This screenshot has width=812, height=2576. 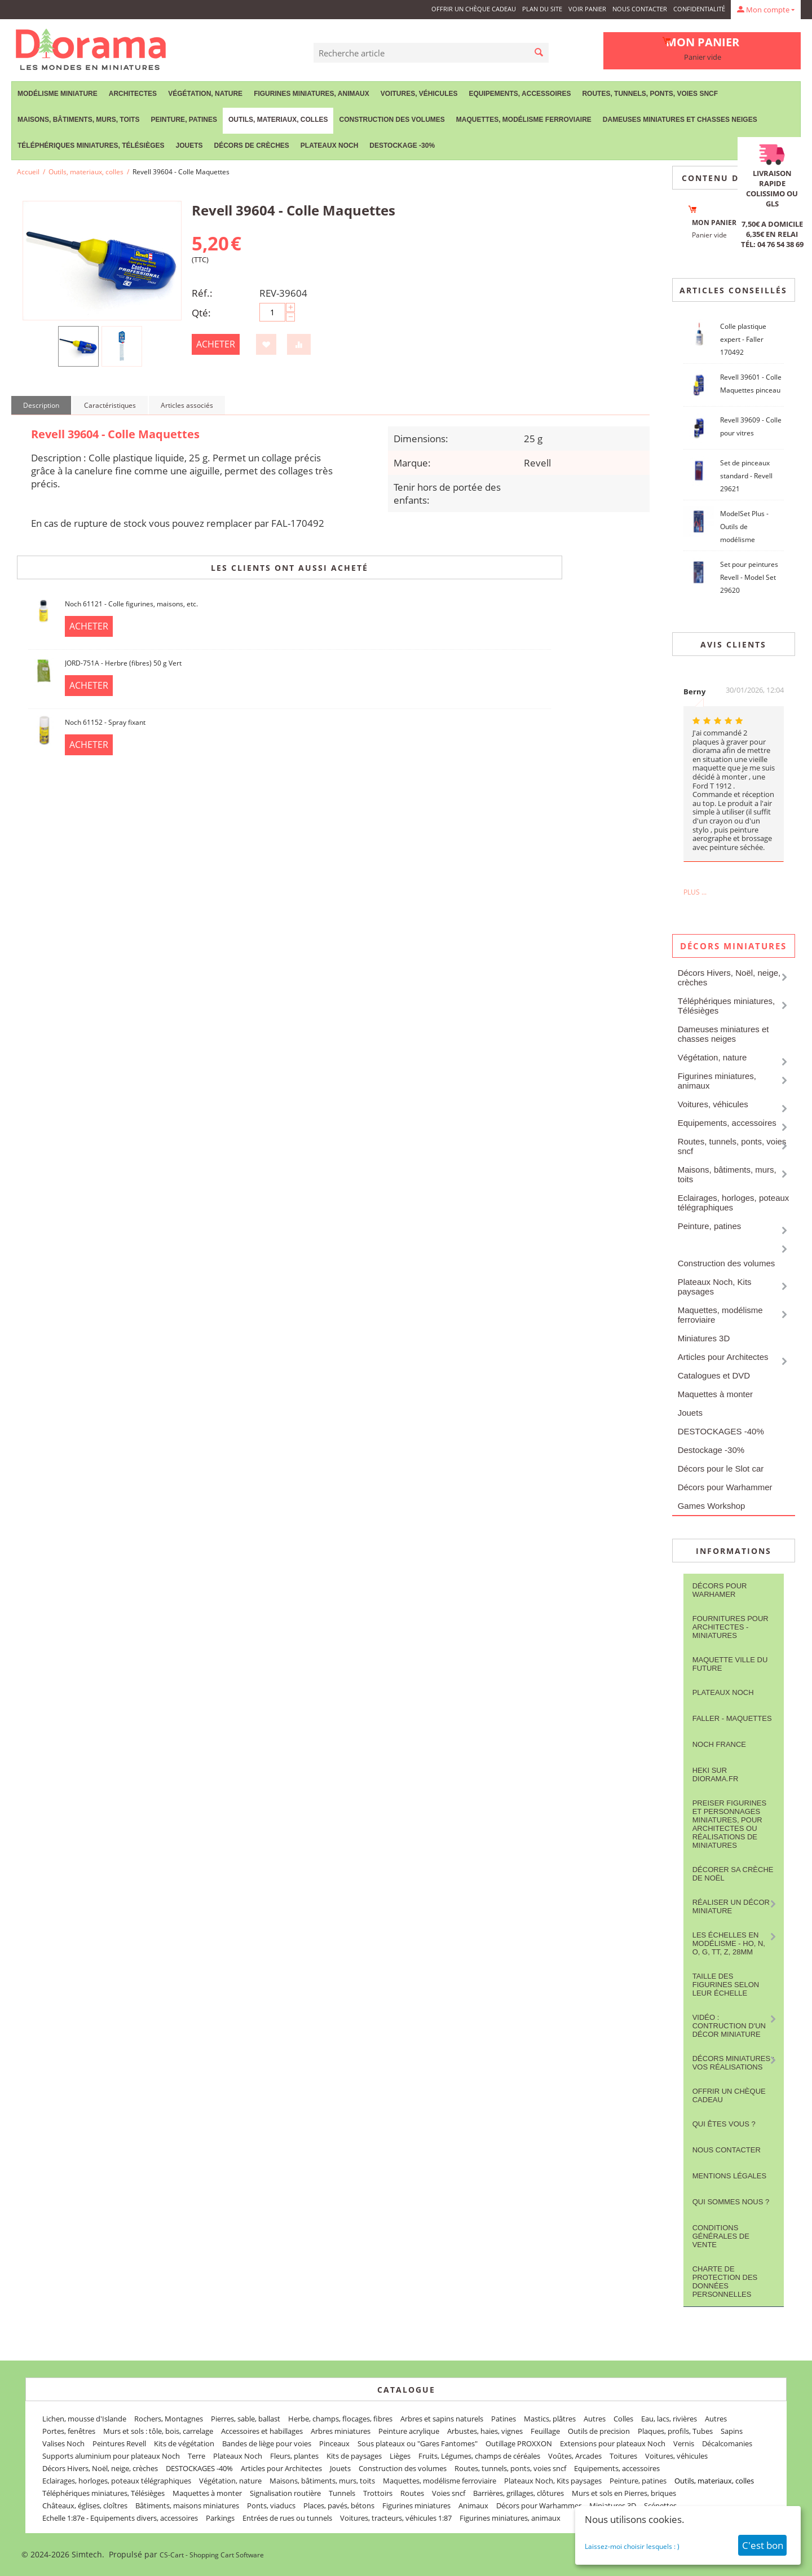 What do you see at coordinates (680, 120) in the screenshot?
I see `Dameuses miniatures et chasses neiges` at bounding box center [680, 120].